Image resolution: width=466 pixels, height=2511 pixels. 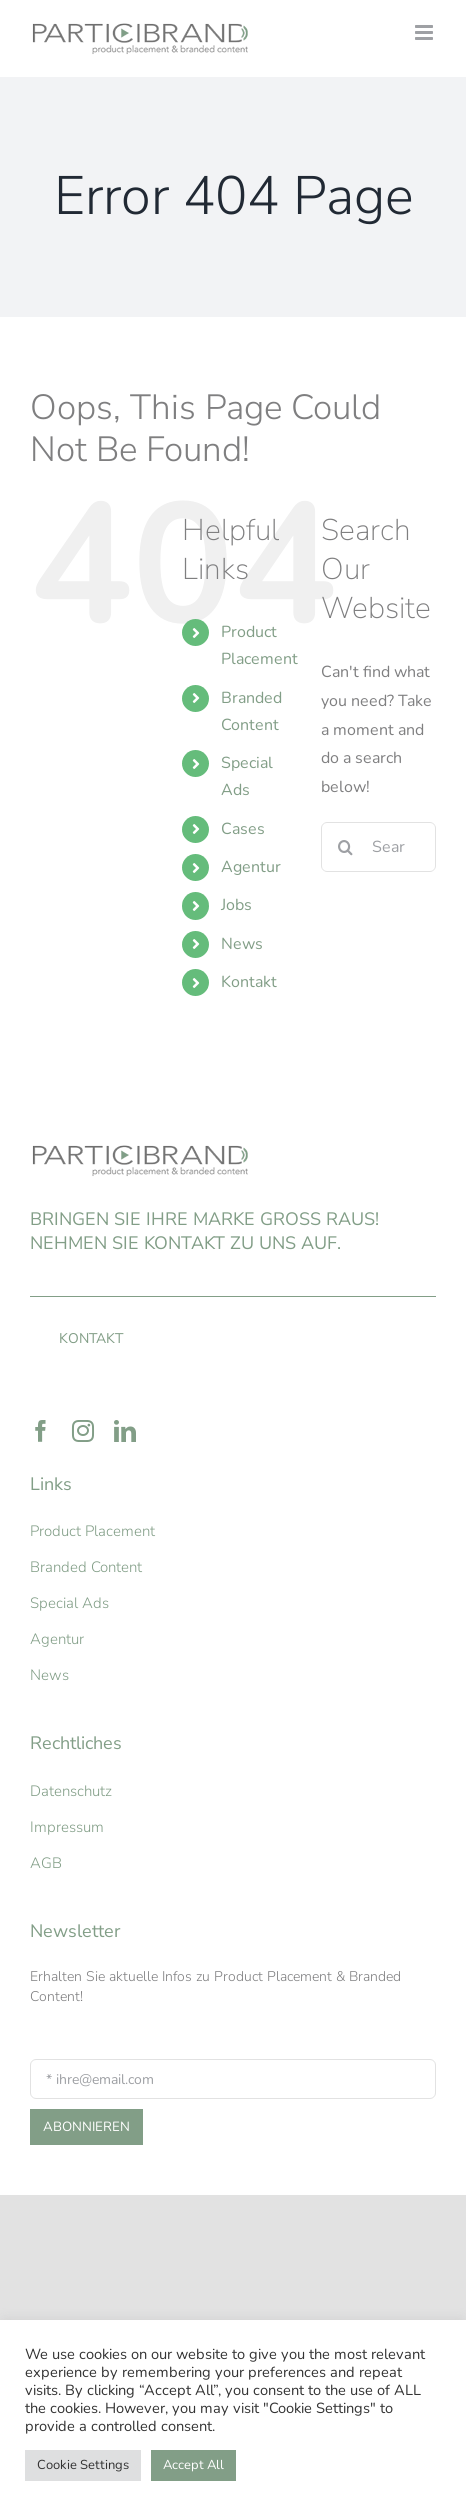 I want to click on AGB, so click(x=46, y=1863).